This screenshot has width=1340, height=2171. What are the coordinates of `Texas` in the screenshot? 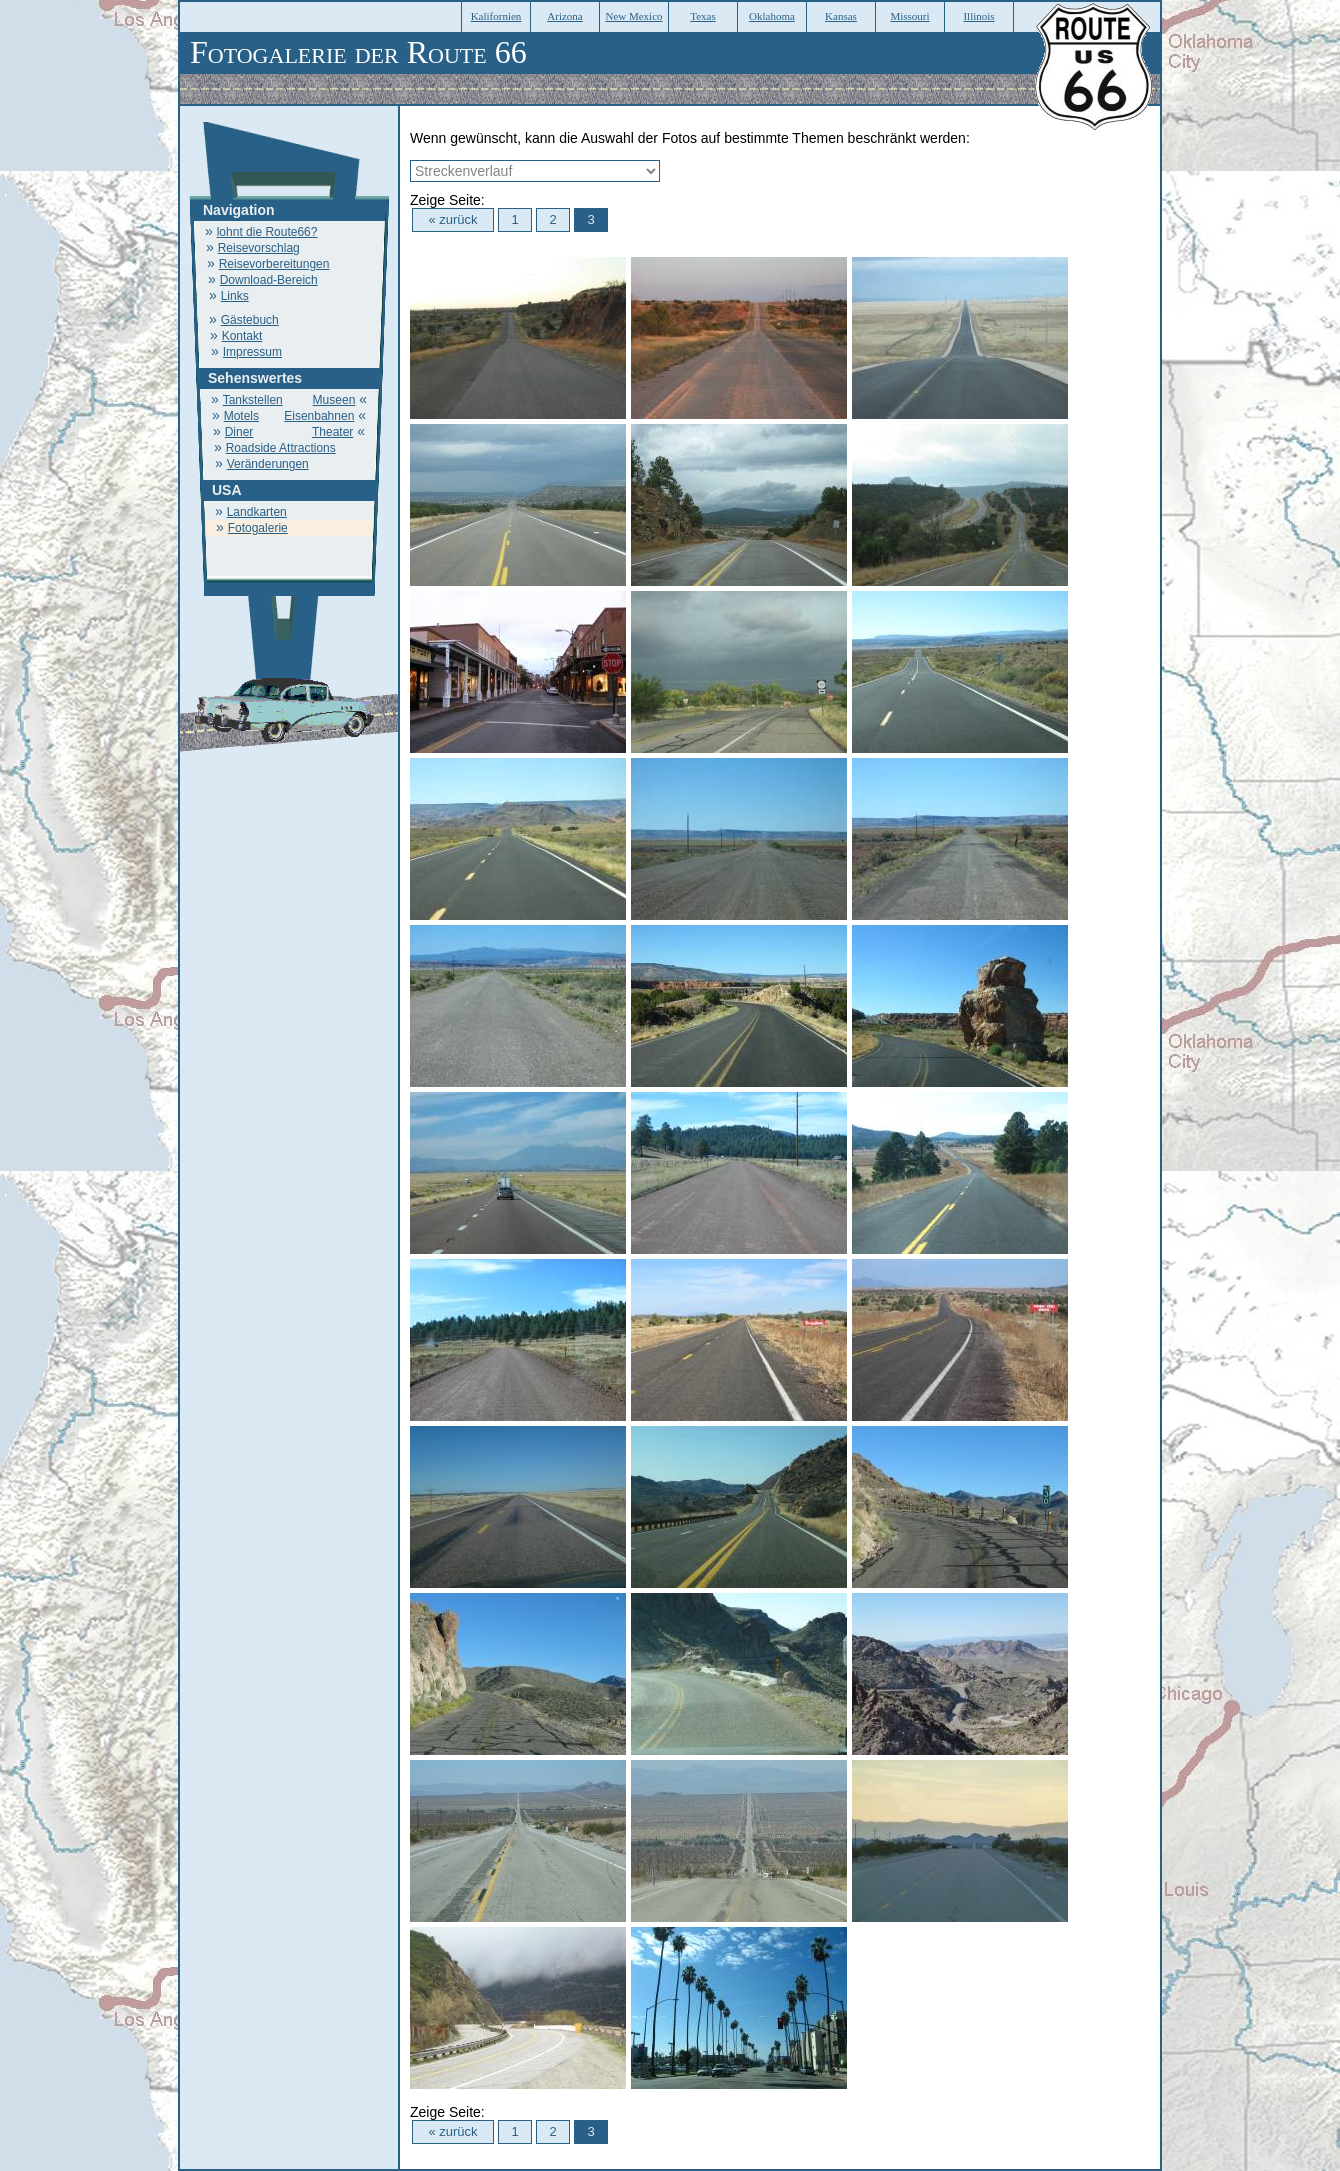 It's located at (703, 16).